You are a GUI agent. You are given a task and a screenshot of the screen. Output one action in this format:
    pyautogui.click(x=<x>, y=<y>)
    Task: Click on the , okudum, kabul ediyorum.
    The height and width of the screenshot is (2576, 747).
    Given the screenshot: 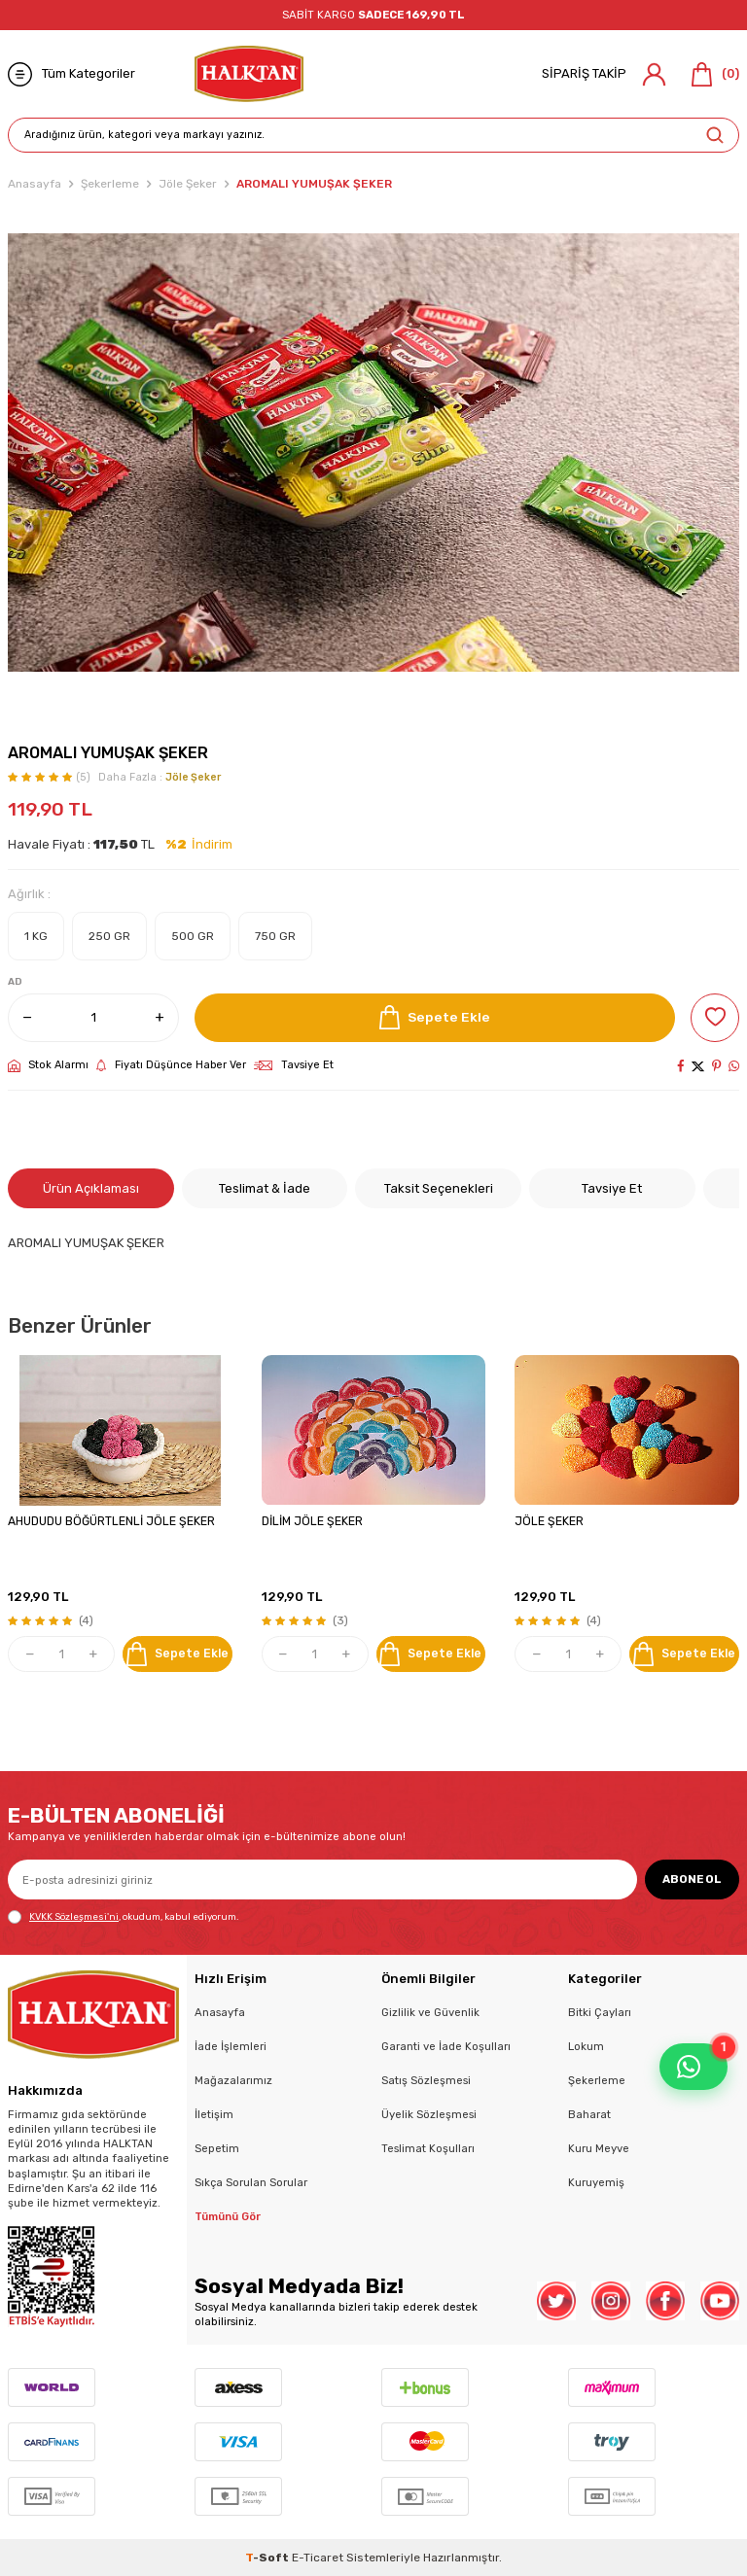 What is the action you would take?
    pyautogui.click(x=123, y=1917)
    